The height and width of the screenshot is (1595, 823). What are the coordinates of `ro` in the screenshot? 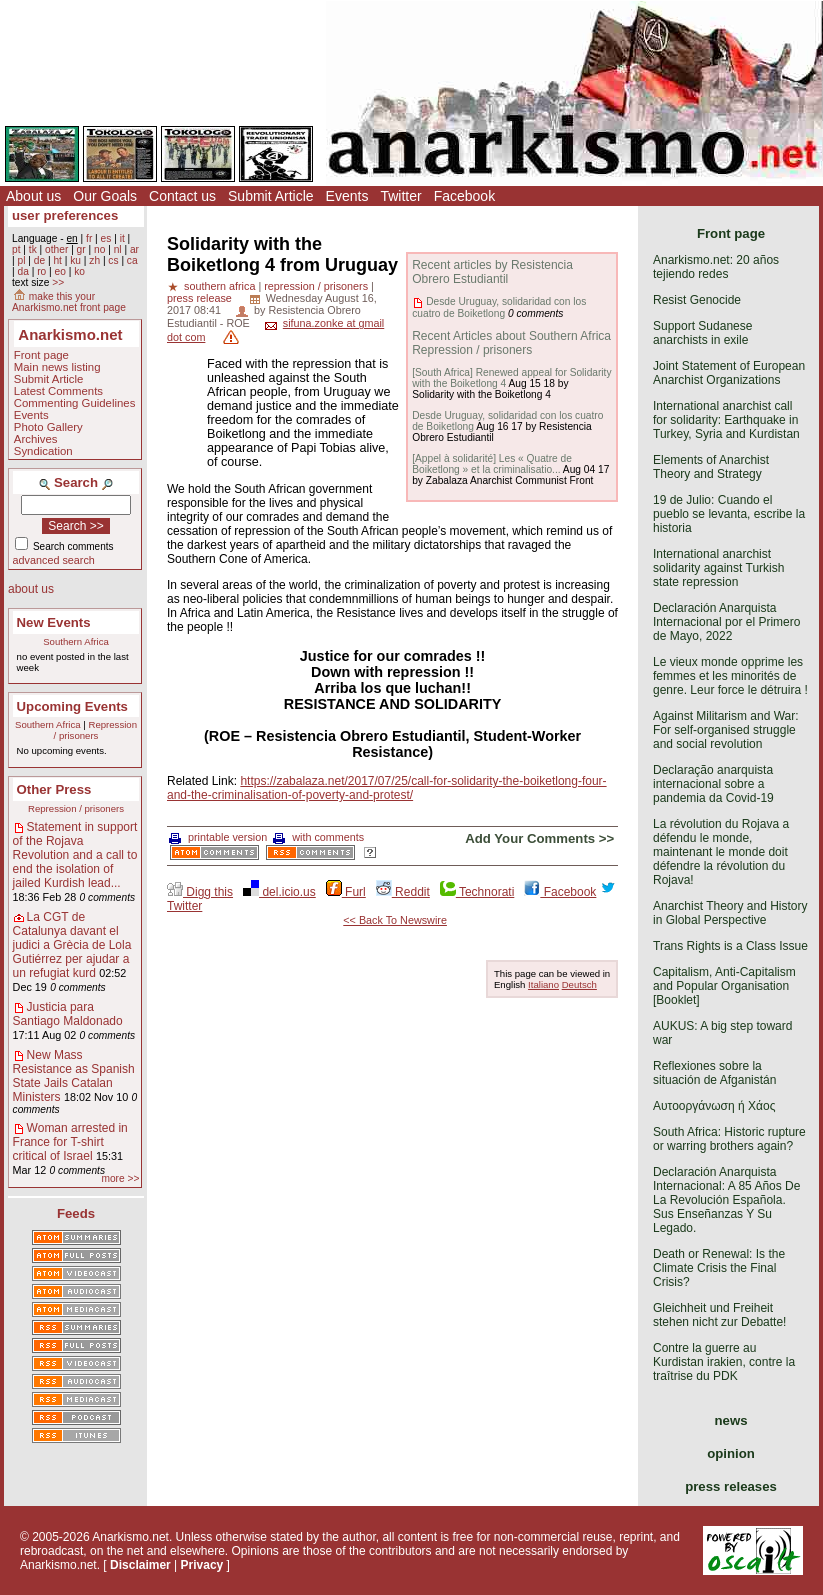 It's located at (41, 271).